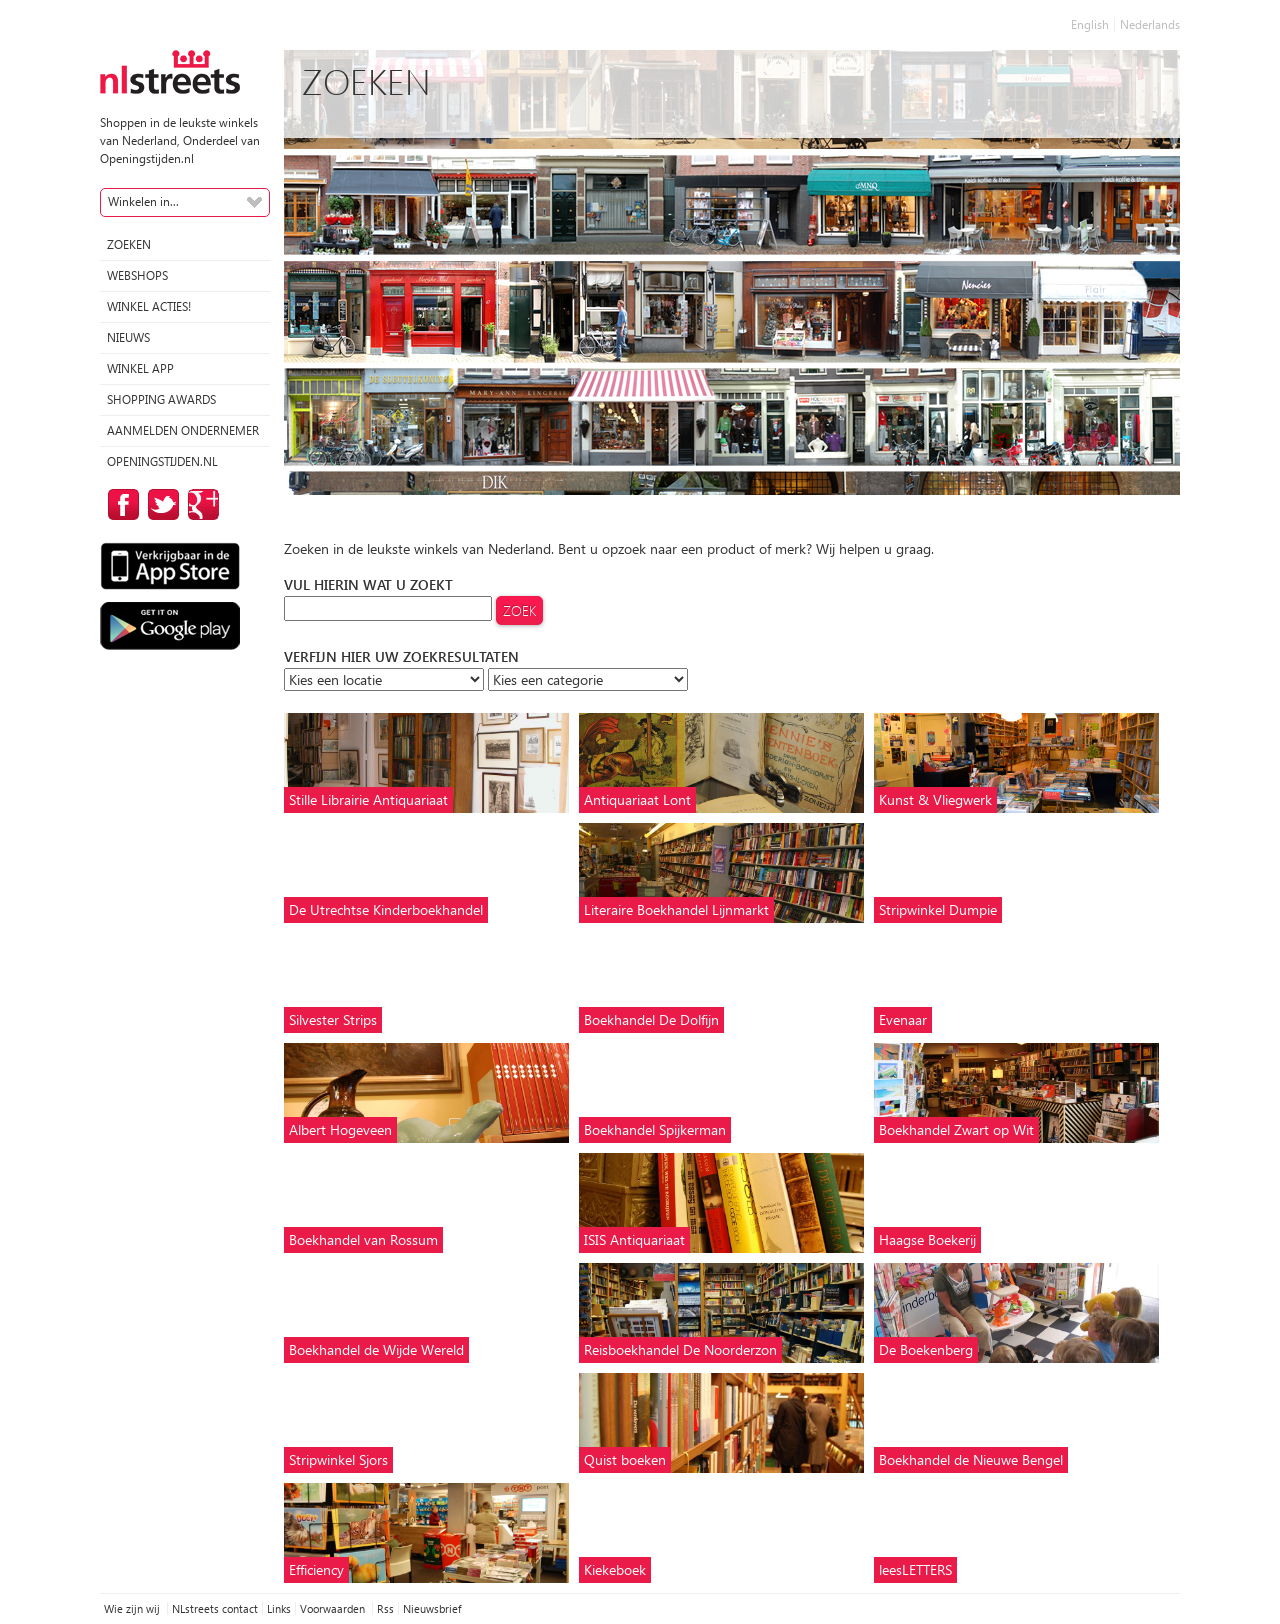 Image resolution: width=1280 pixels, height=1624 pixels. What do you see at coordinates (215, 1608) in the screenshot?
I see `NLstreets contact` at bounding box center [215, 1608].